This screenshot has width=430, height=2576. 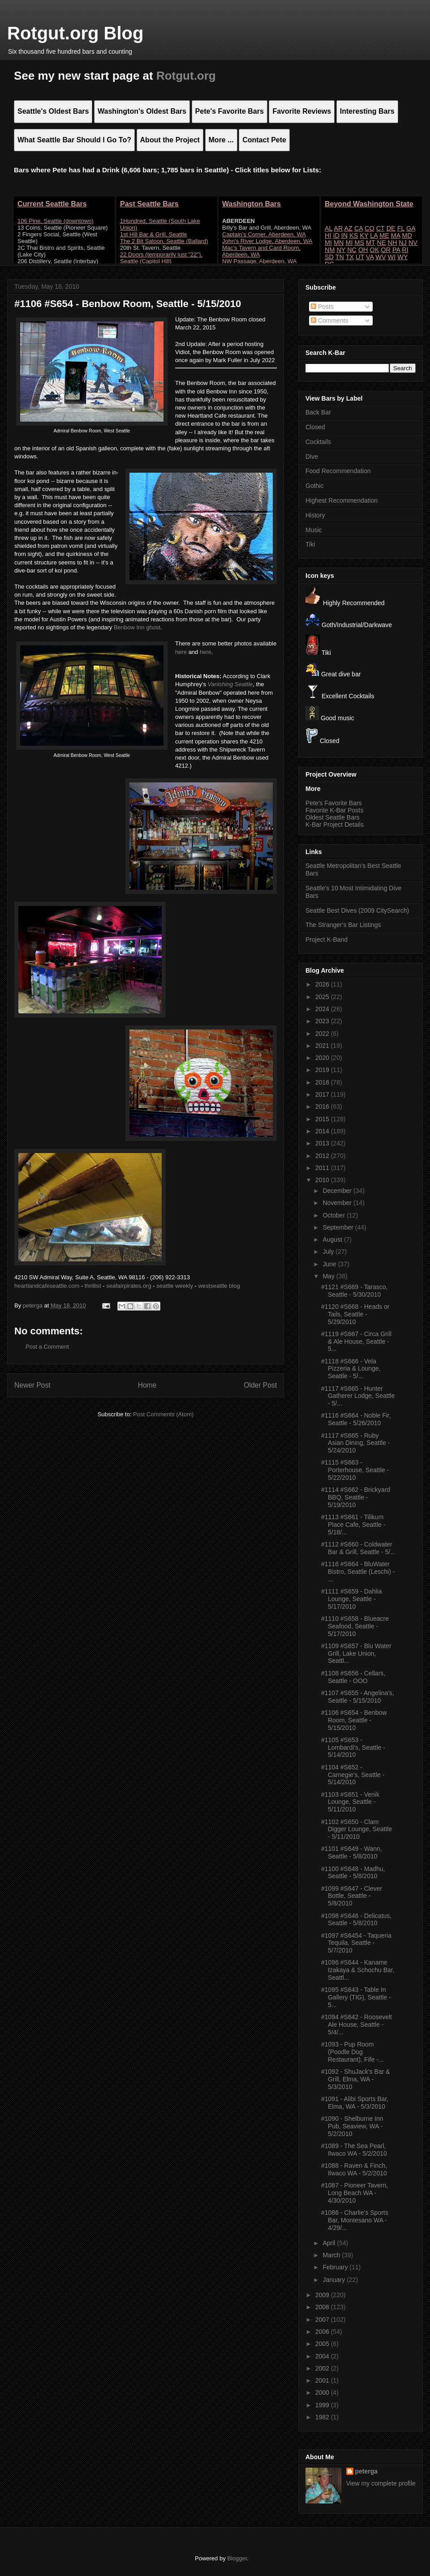 What do you see at coordinates (310, 544) in the screenshot?
I see `Tiki` at bounding box center [310, 544].